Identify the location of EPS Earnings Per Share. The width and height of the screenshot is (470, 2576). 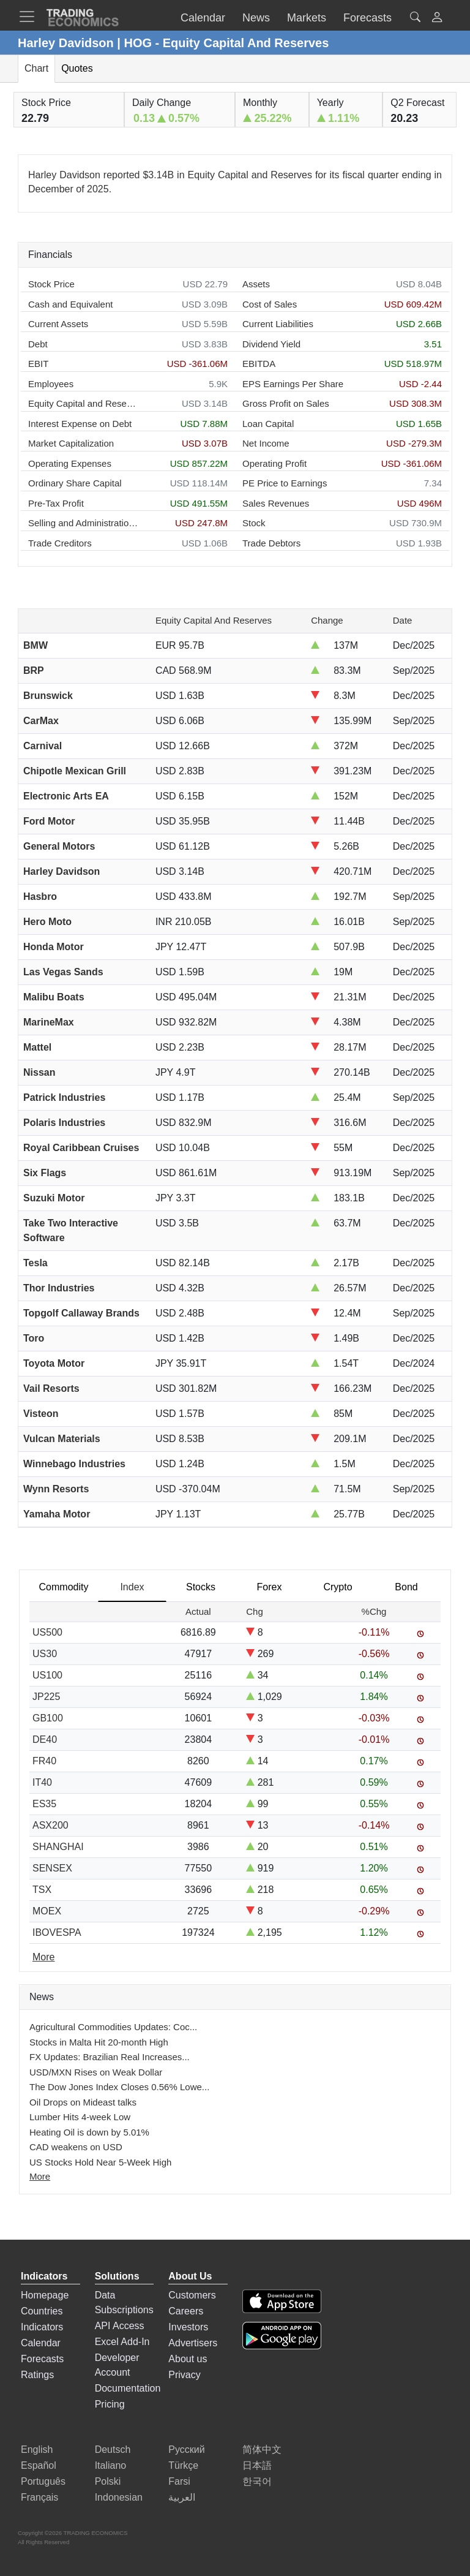
(292, 384).